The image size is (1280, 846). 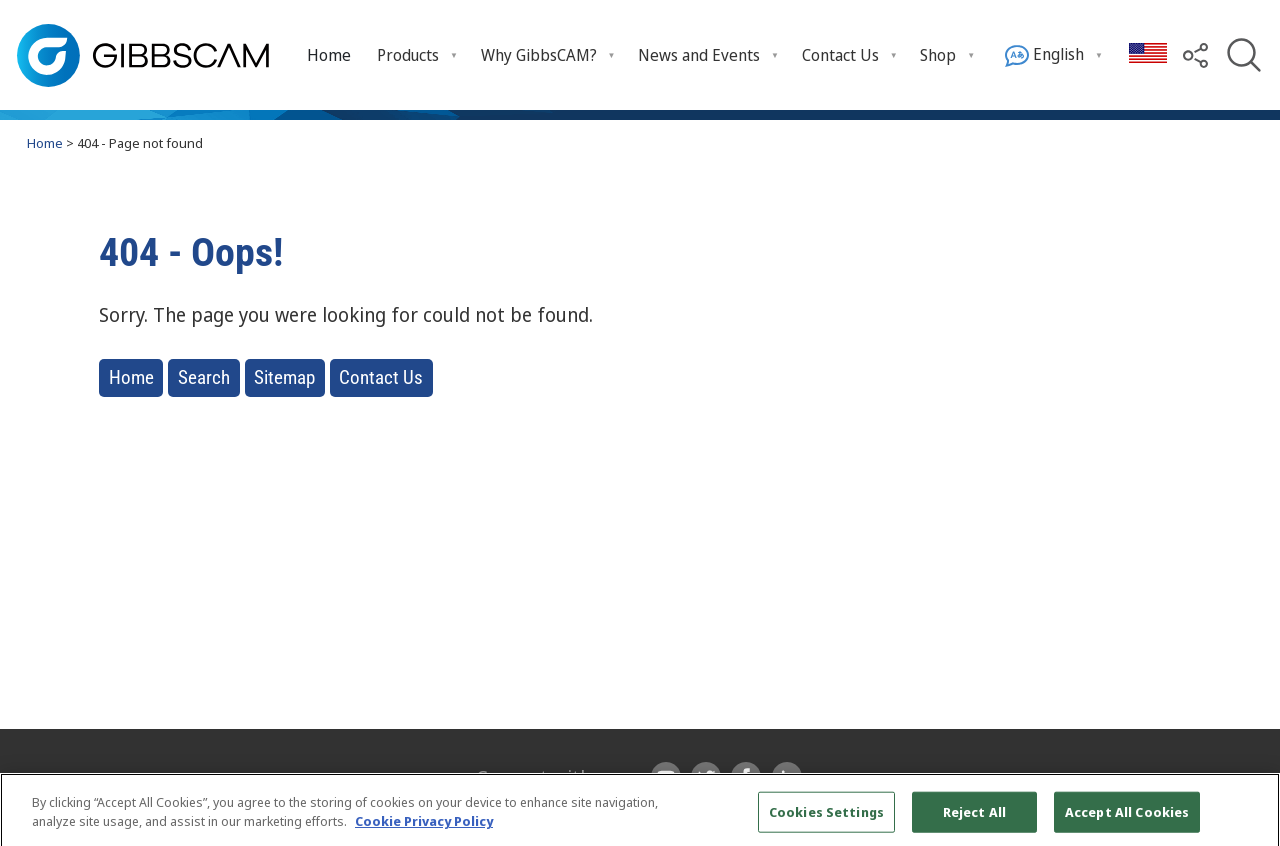 I want to click on English [menuitem], so click(x=1044, y=55).